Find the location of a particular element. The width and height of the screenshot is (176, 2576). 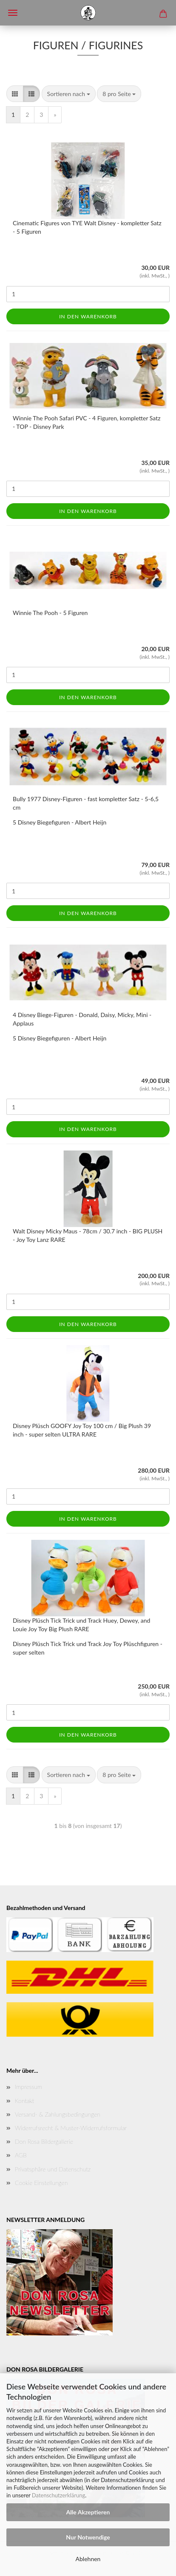

Ablehnen is located at coordinates (88, 2558).